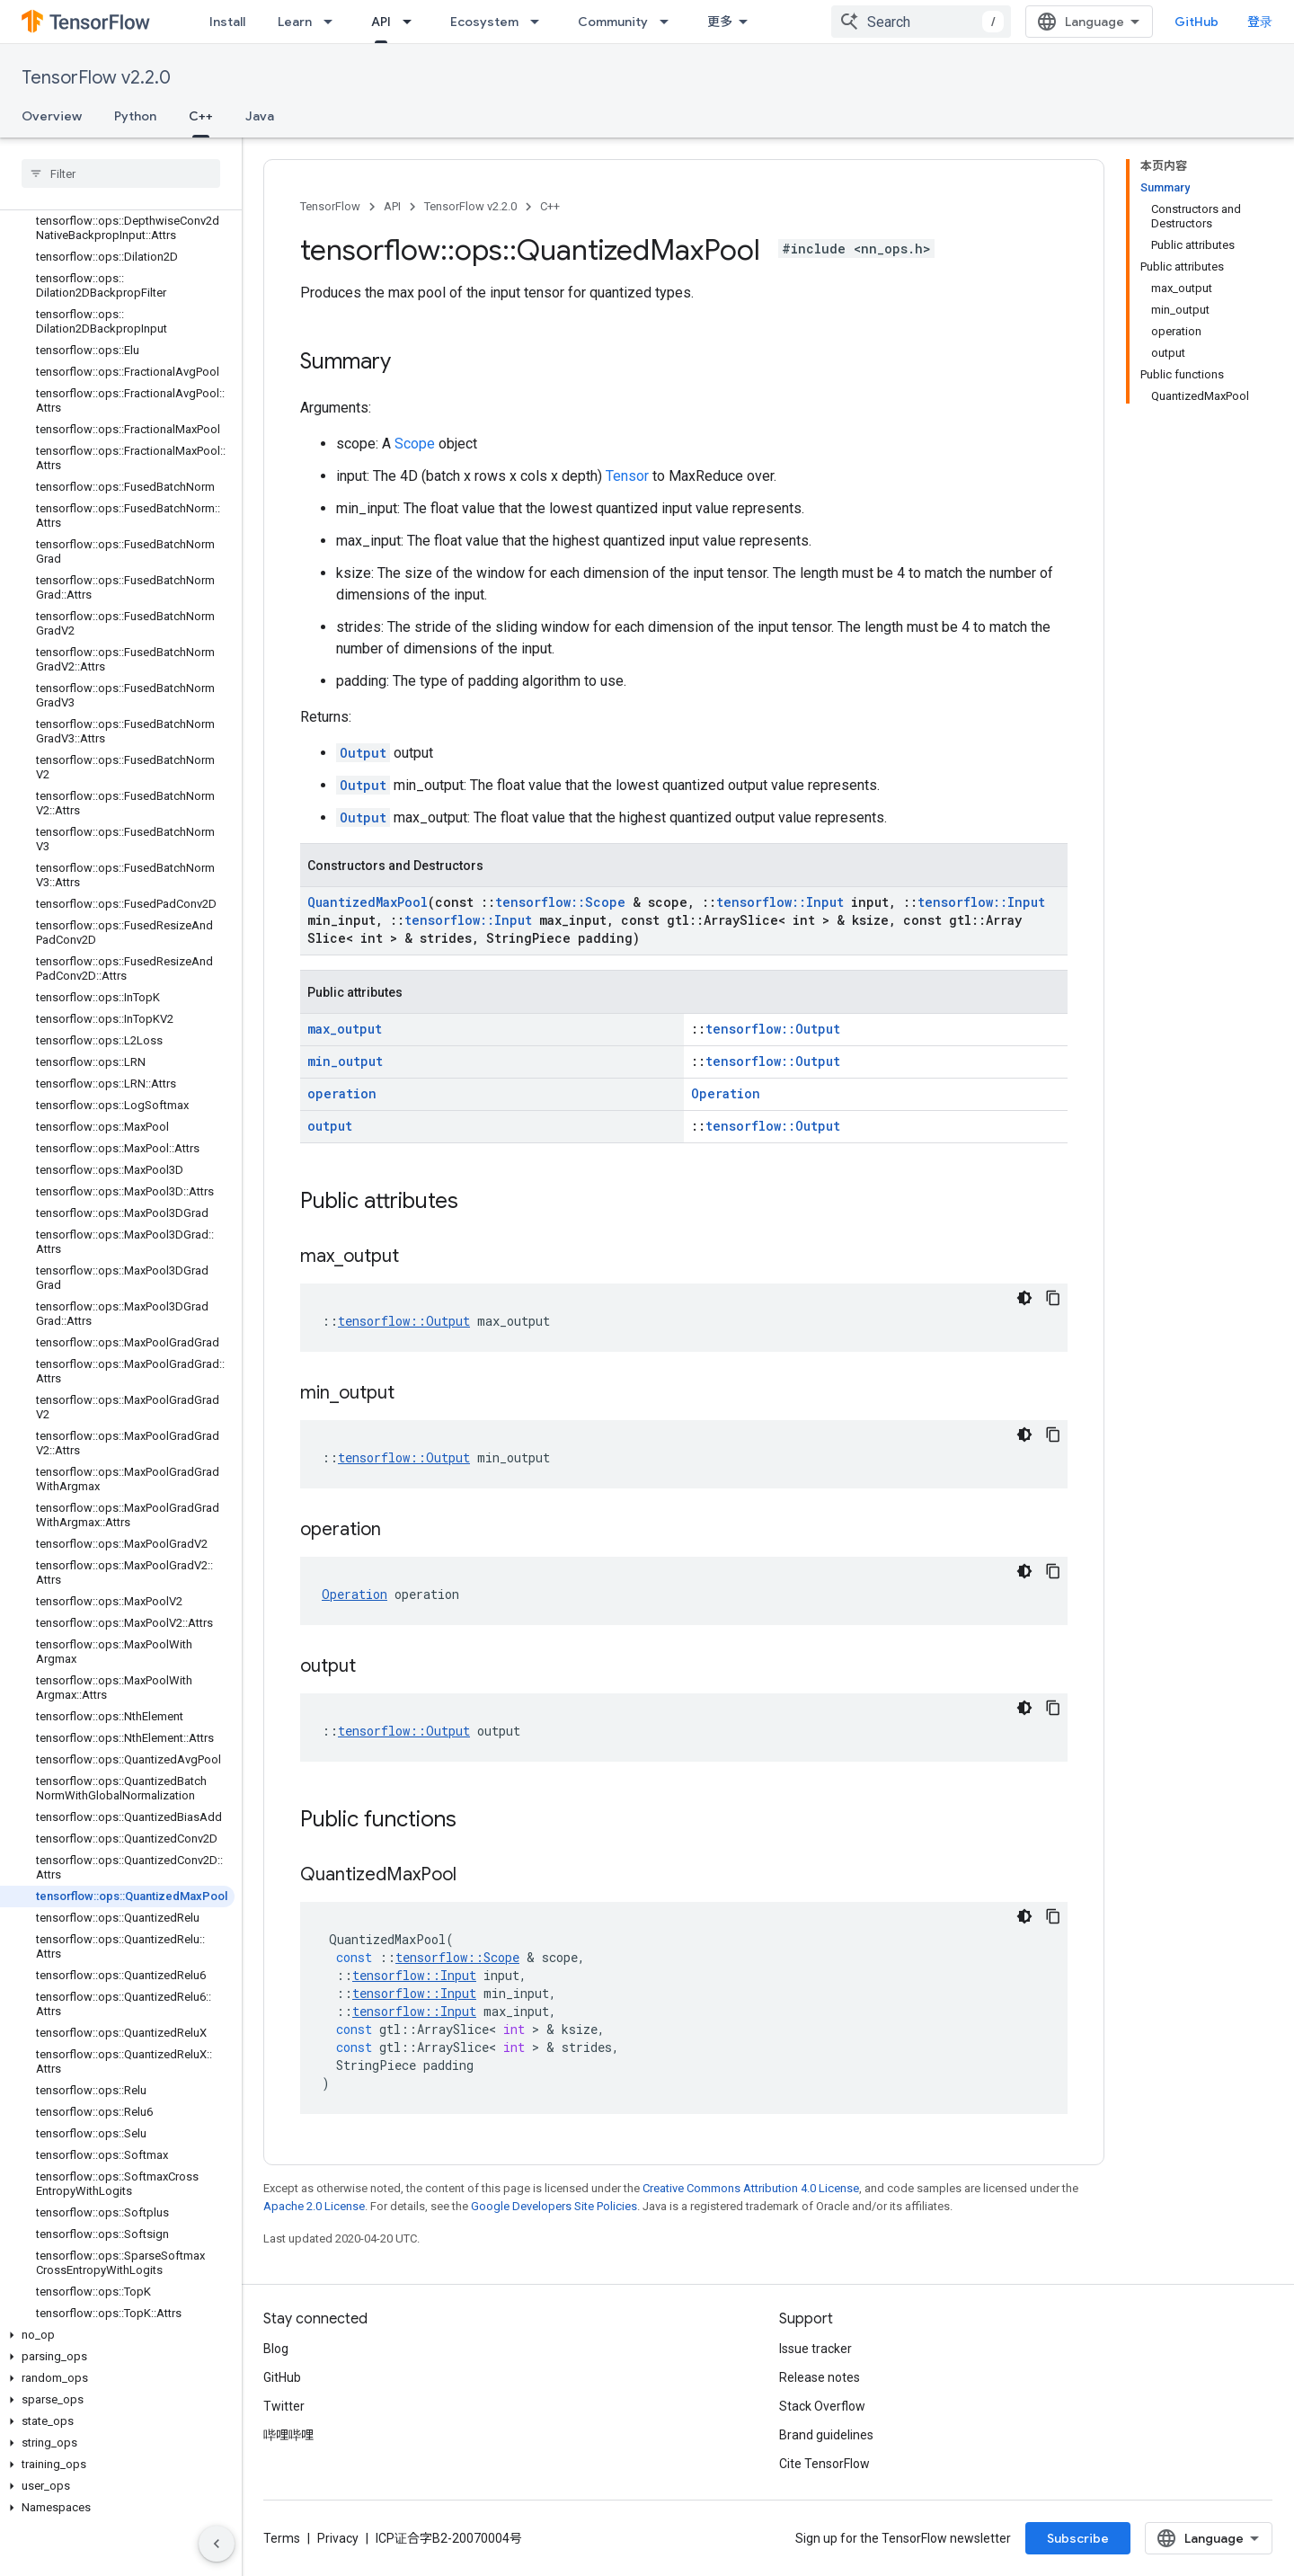 The height and width of the screenshot is (2576, 1294). I want to click on TensorFlow, so click(330, 206).